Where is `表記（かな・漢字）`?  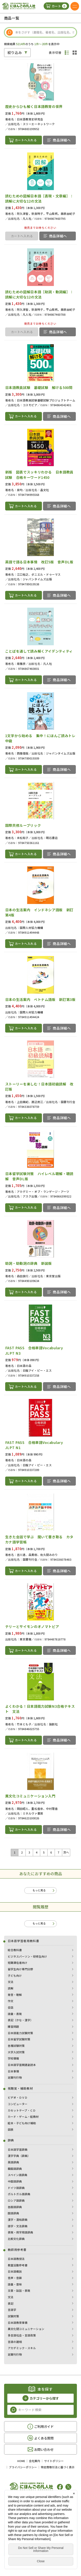 表記（かな・漢字） is located at coordinates (20, 2020).